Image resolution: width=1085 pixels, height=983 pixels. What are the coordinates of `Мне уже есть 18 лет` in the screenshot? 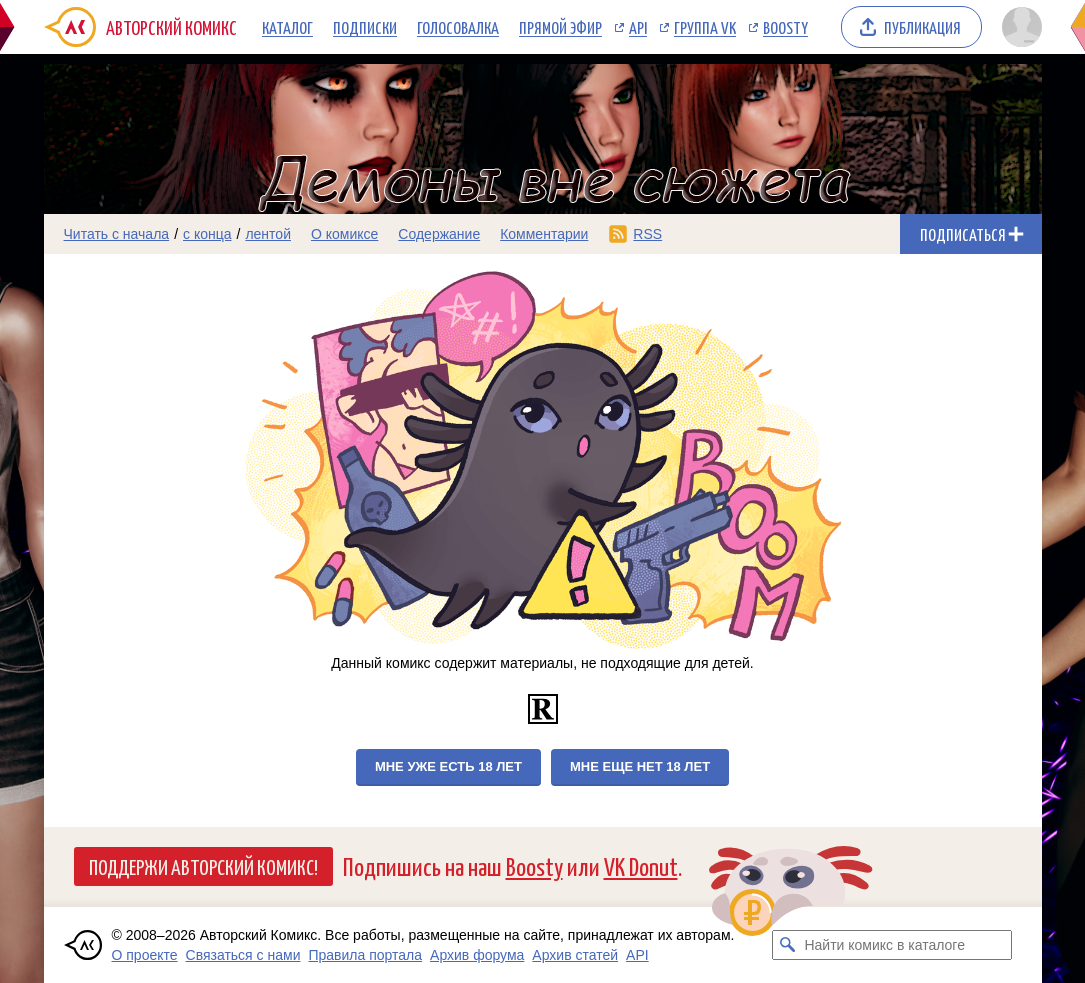 It's located at (448, 766).